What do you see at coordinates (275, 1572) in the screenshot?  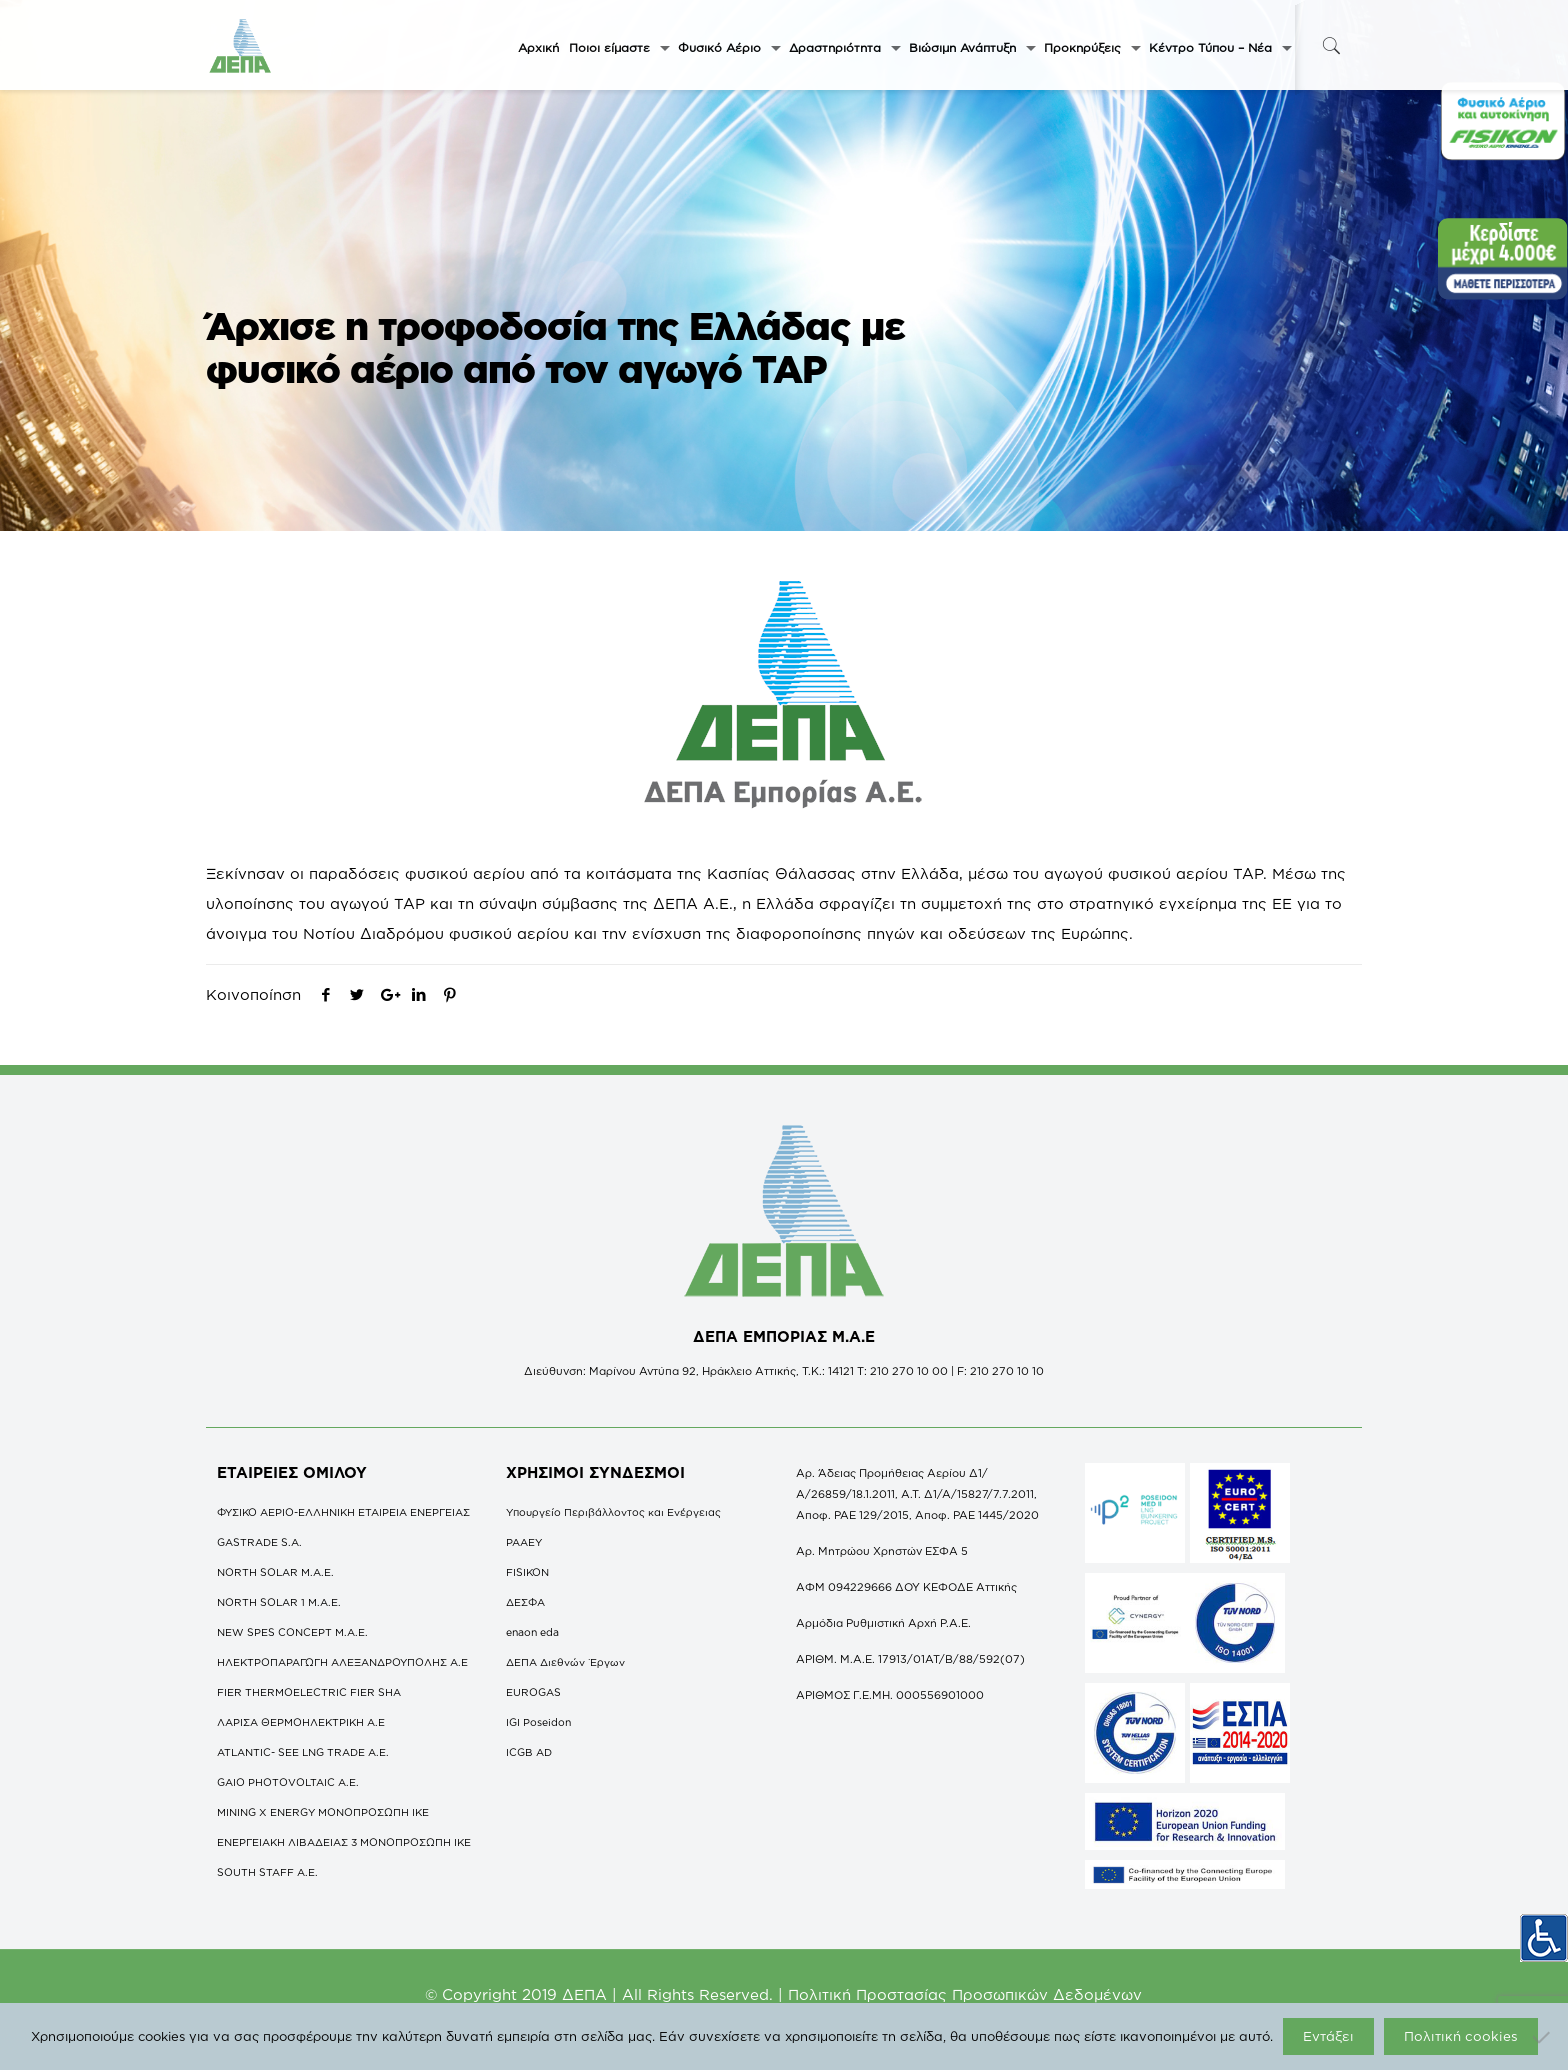 I see `NORTH SOLAR M.Α.Ε.` at bounding box center [275, 1572].